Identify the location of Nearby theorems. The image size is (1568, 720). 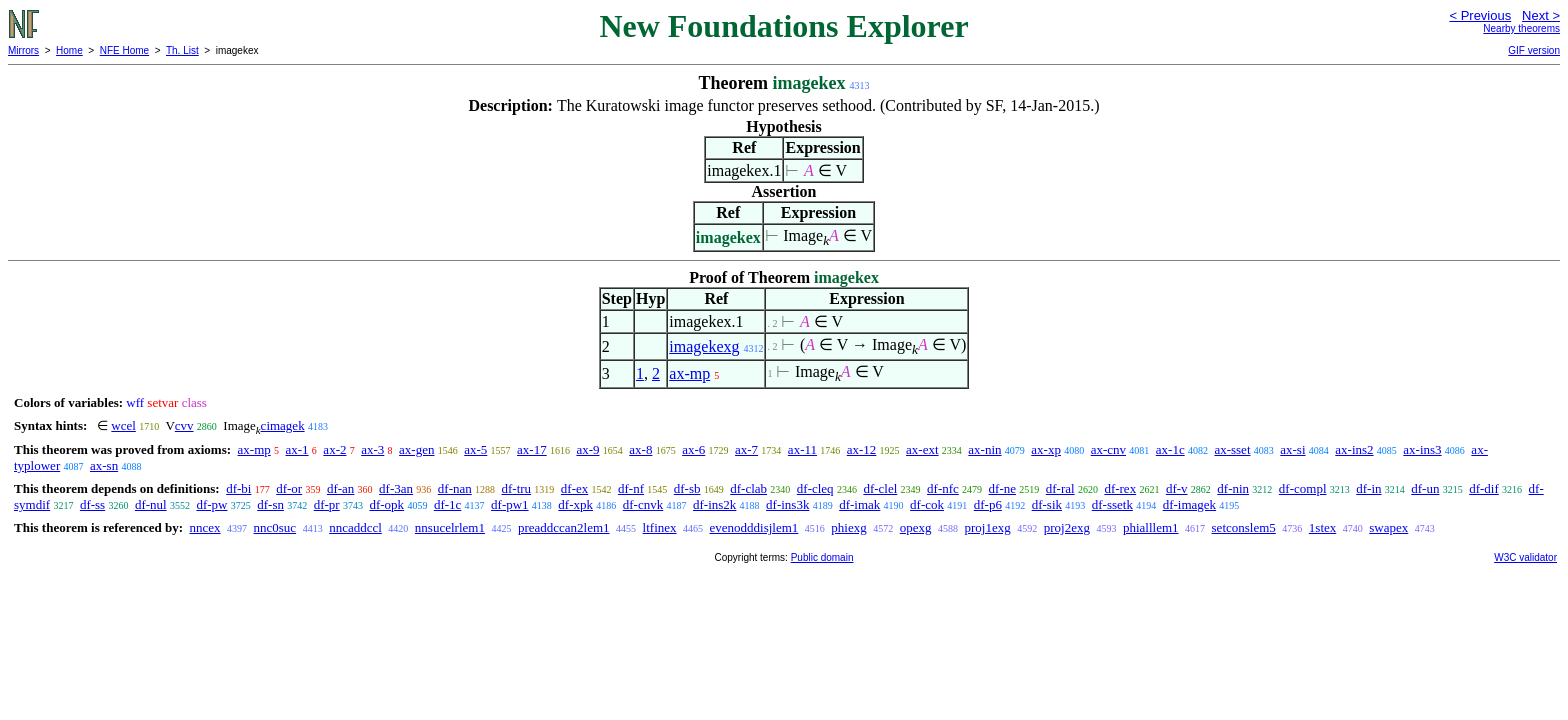
(1521, 28).